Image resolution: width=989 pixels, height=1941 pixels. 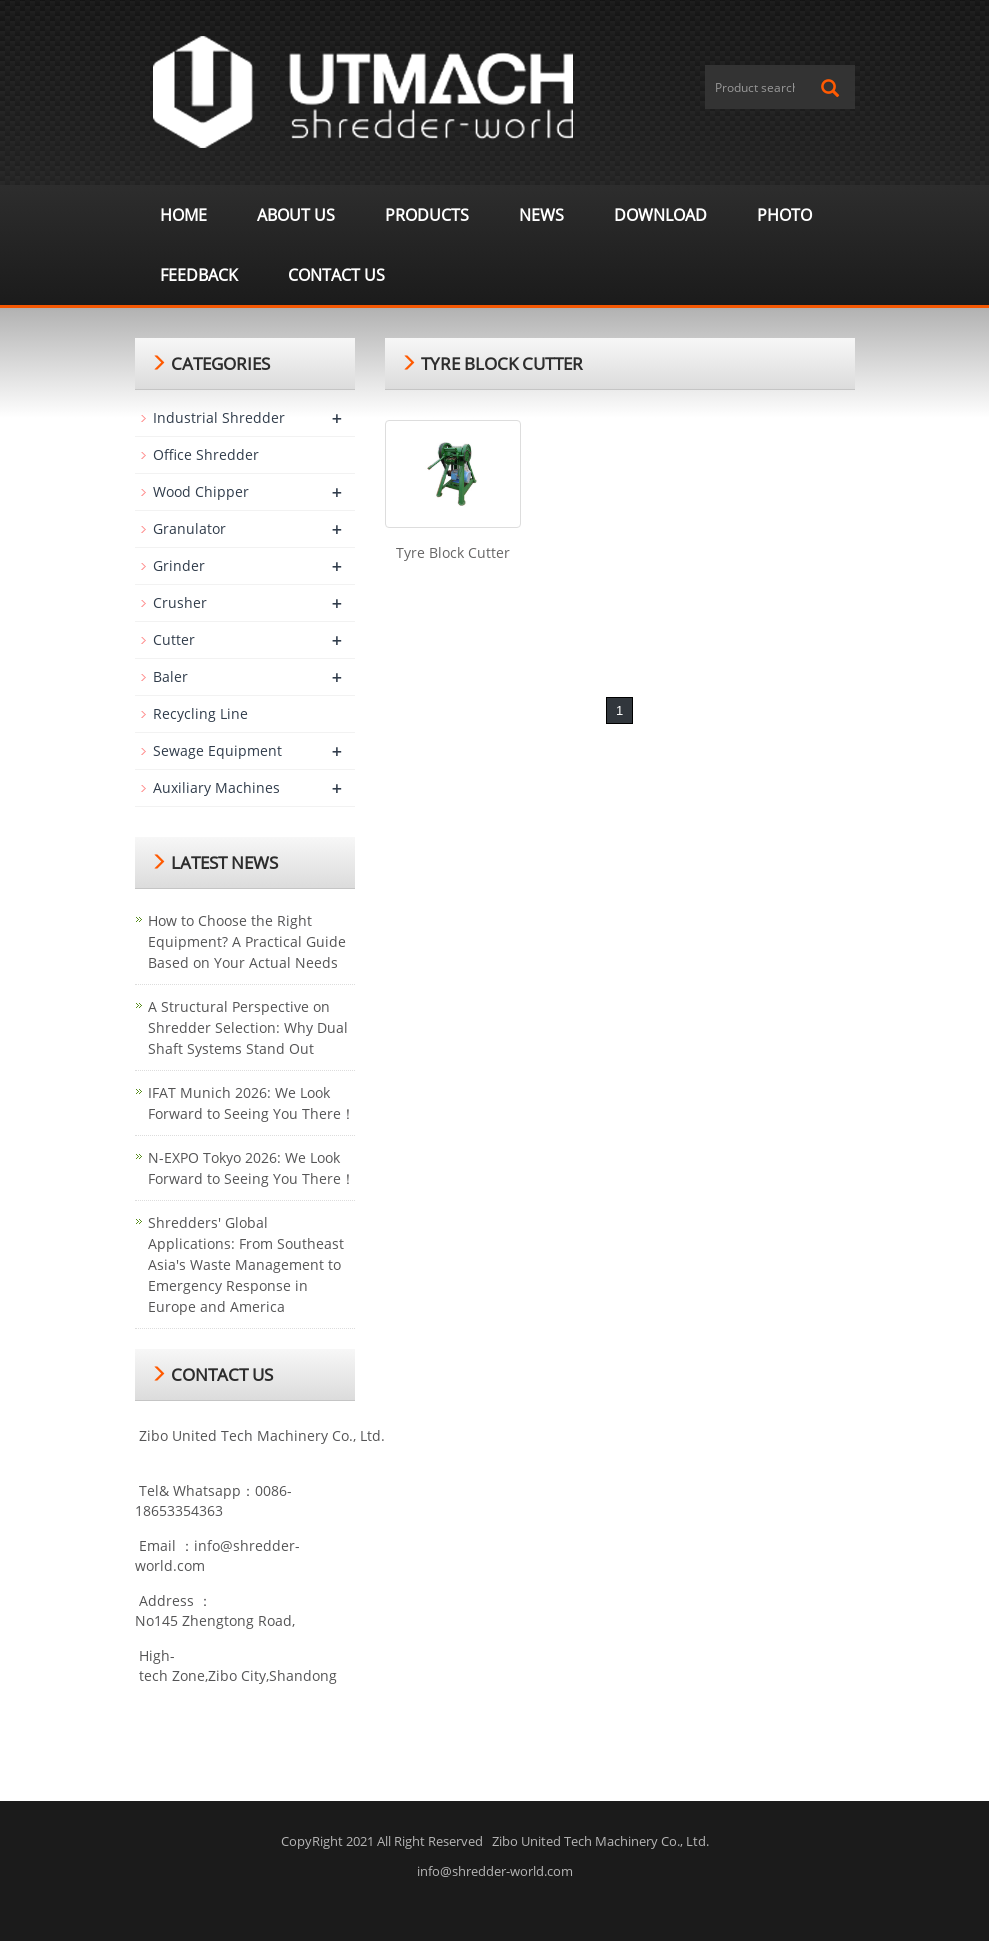 What do you see at coordinates (201, 491) in the screenshot?
I see `Wood Chipper` at bounding box center [201, 491].